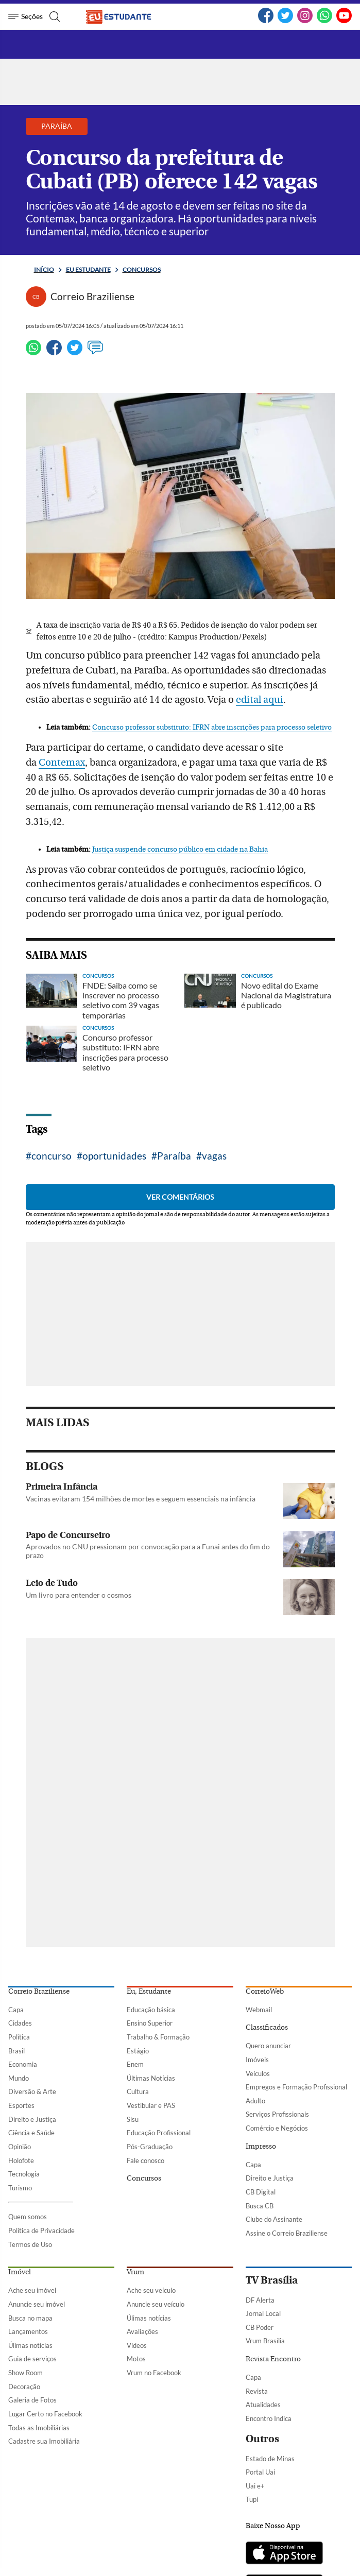  I want to click on Avaliações, so click(142, 2331).